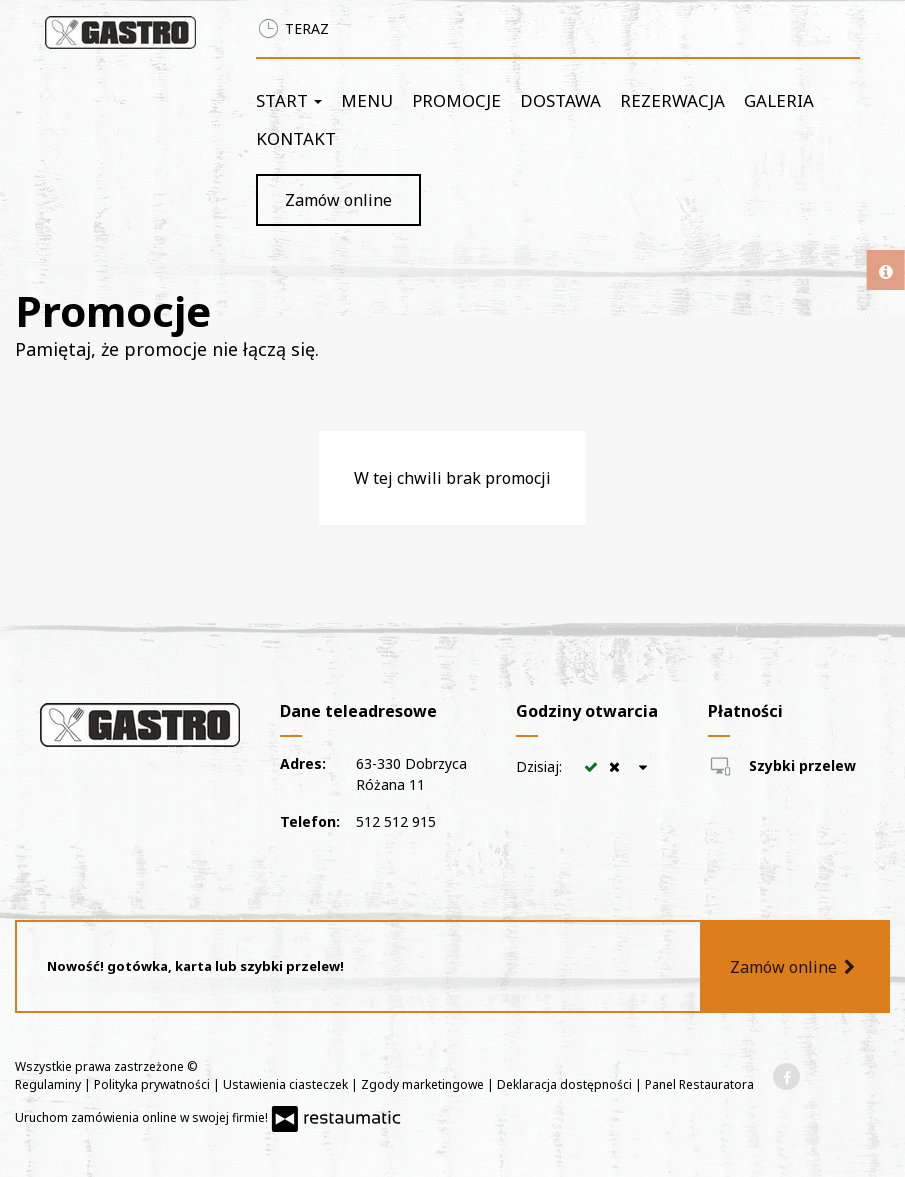 The height and width of the screenshot is (1177, 905). Describe the element at coordinates (120, 32) in the screenshot. I see `[Przejdź do strony głównej]` at that location.